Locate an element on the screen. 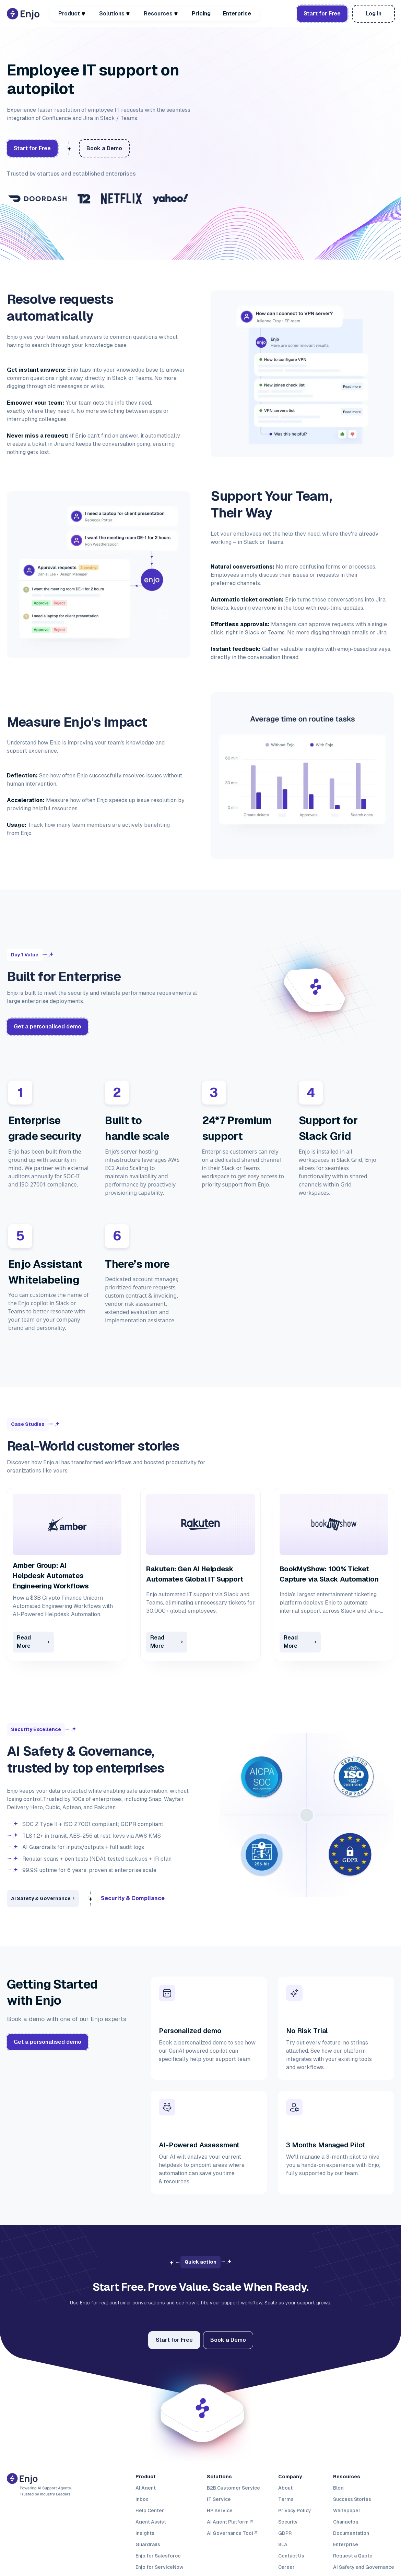 This screenshot has height=2576, width=401. HR Service is located at coordinates (220, 2510).